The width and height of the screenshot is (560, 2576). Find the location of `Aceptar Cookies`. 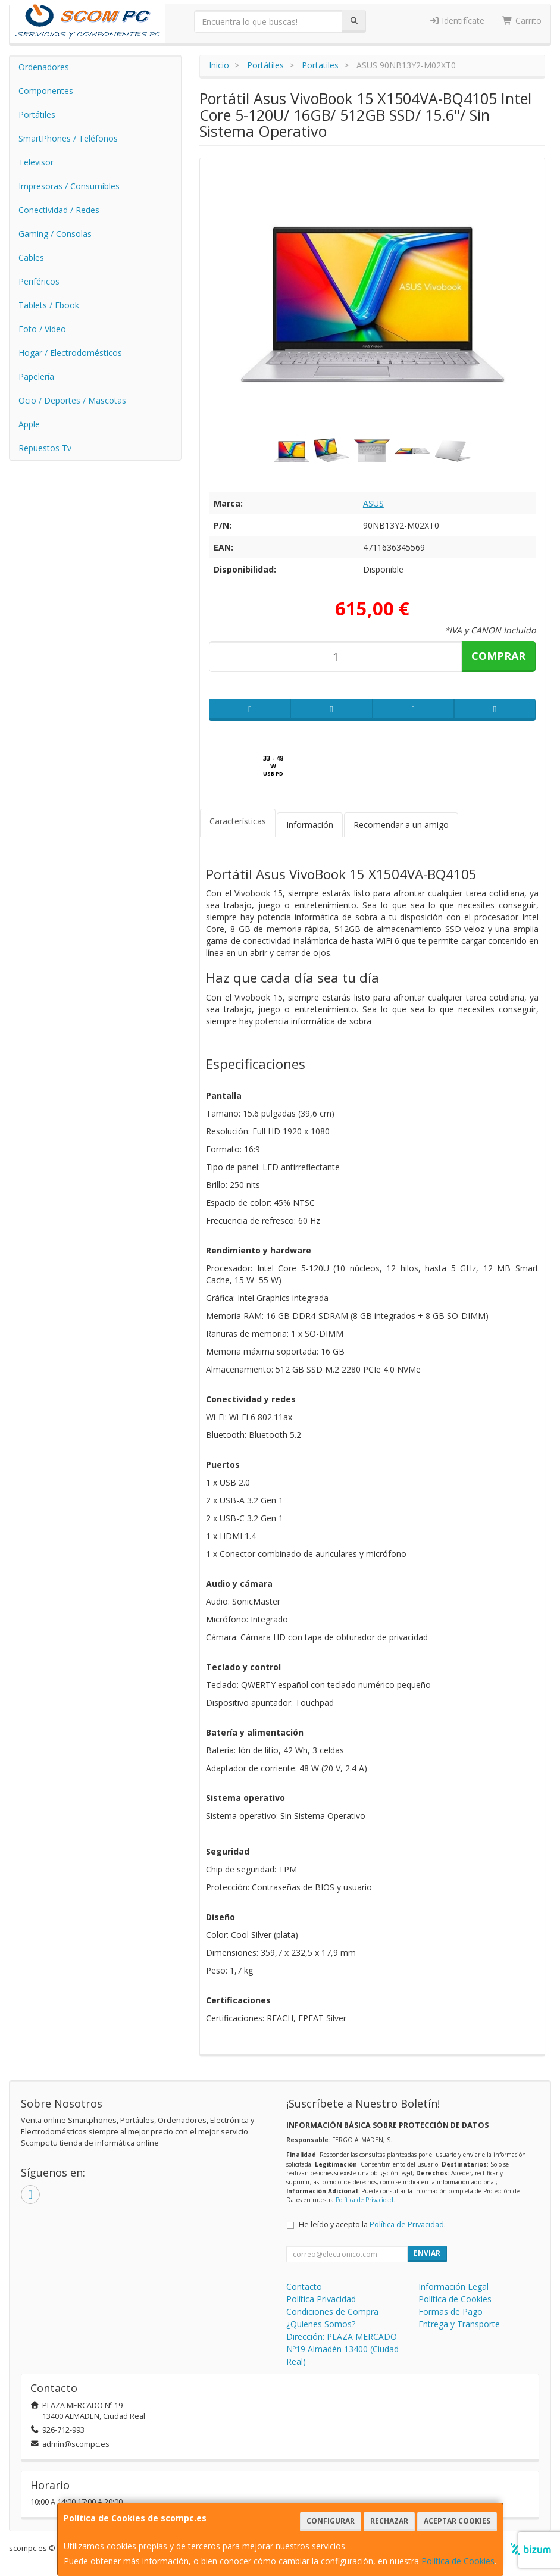

Aceptar Cookies is located at coordinates (457, 2521).